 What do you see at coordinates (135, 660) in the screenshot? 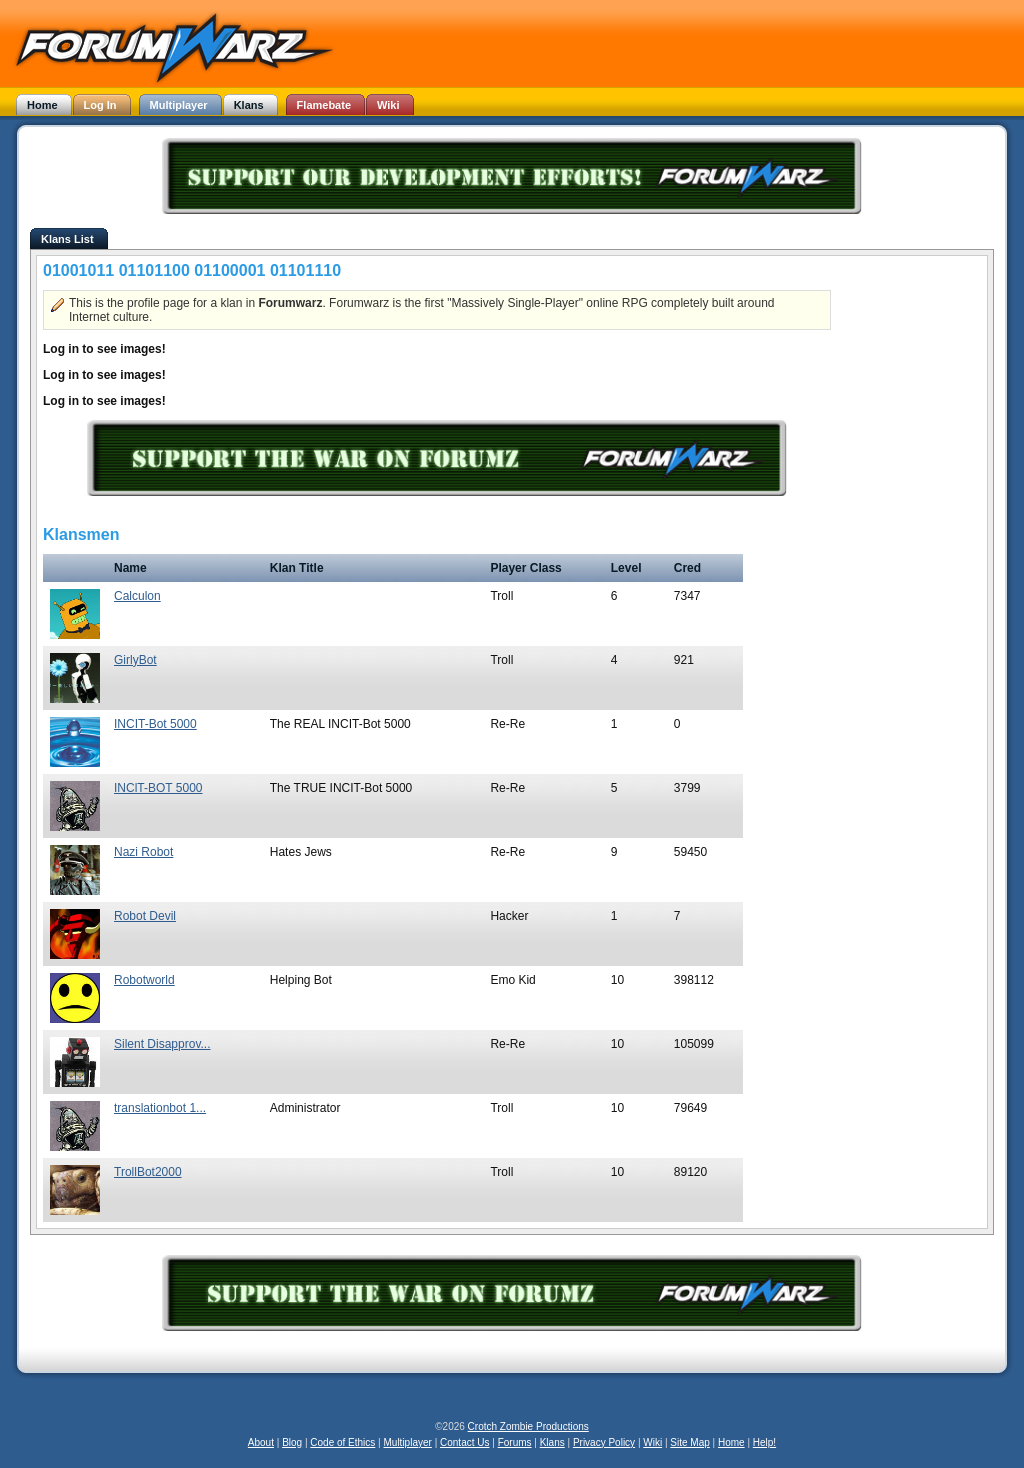
I see `GirlyBot` at bounding box center [135, 660].